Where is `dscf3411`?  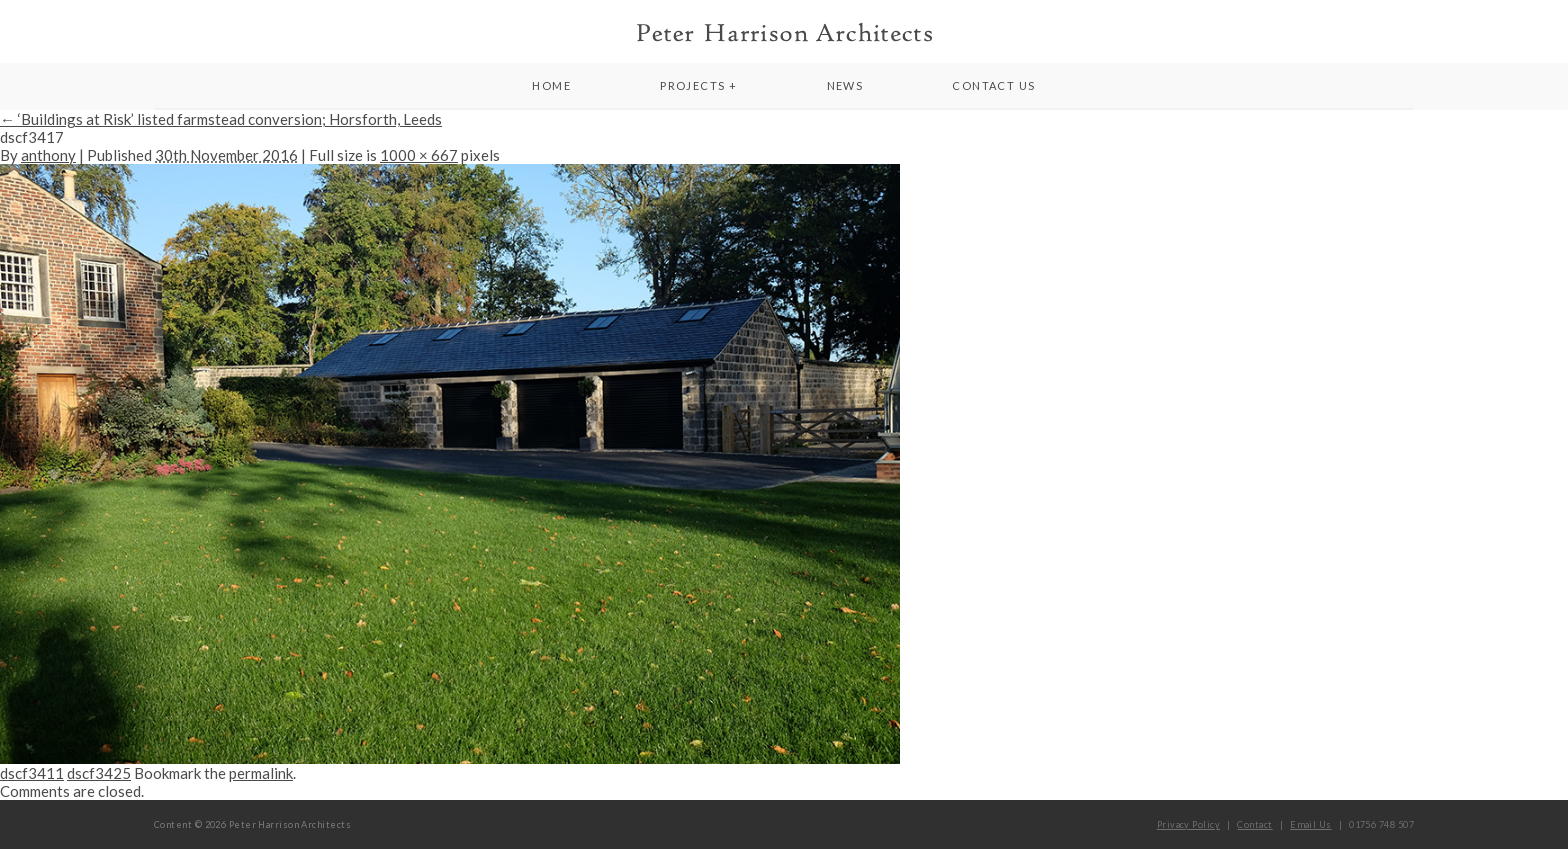 dscf3411 is located at coordinates (32, 773).